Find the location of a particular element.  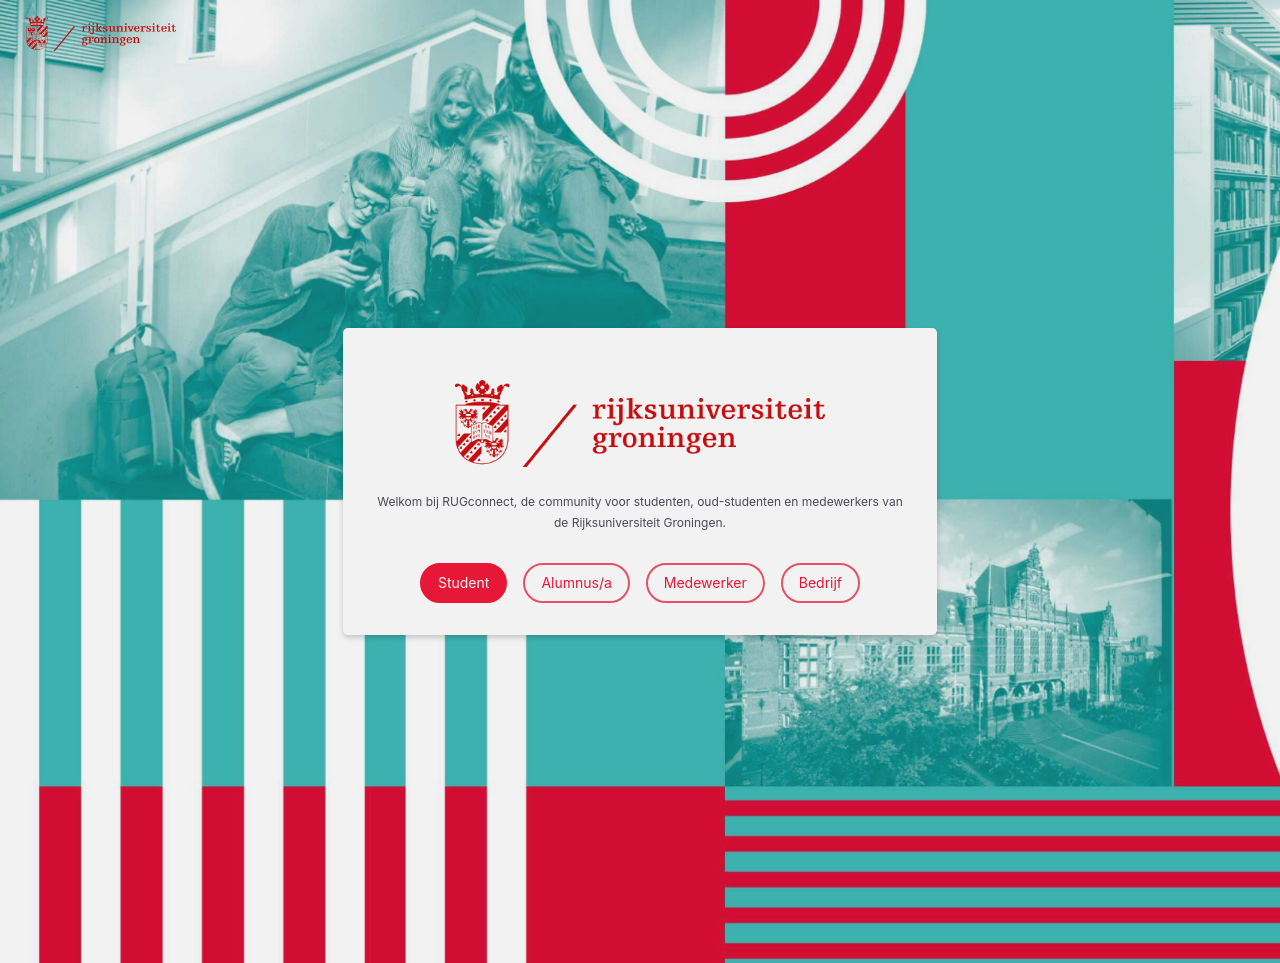

Student is located at coordinates (463, 582).